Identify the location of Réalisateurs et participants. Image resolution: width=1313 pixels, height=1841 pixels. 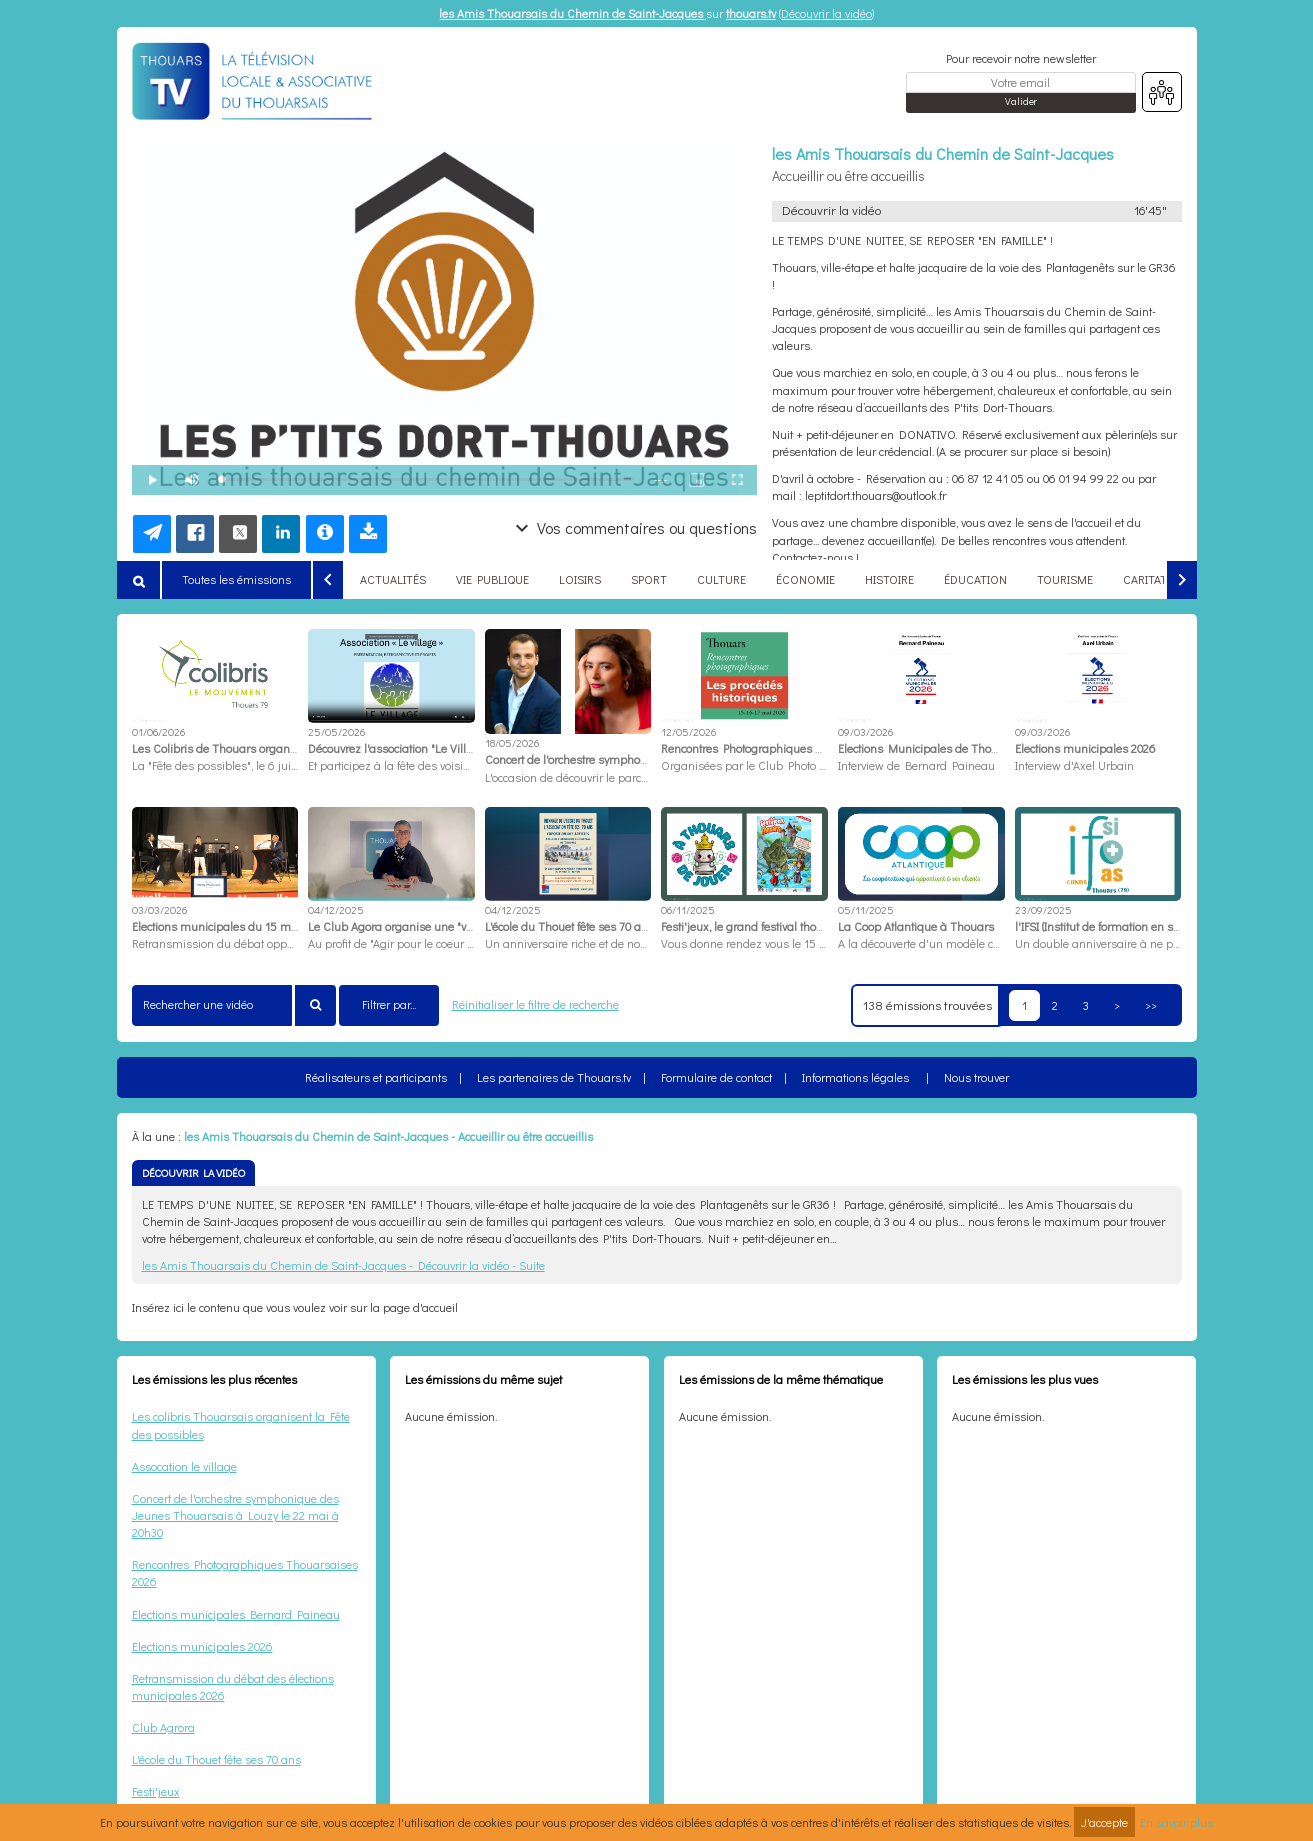
(376, 1077).